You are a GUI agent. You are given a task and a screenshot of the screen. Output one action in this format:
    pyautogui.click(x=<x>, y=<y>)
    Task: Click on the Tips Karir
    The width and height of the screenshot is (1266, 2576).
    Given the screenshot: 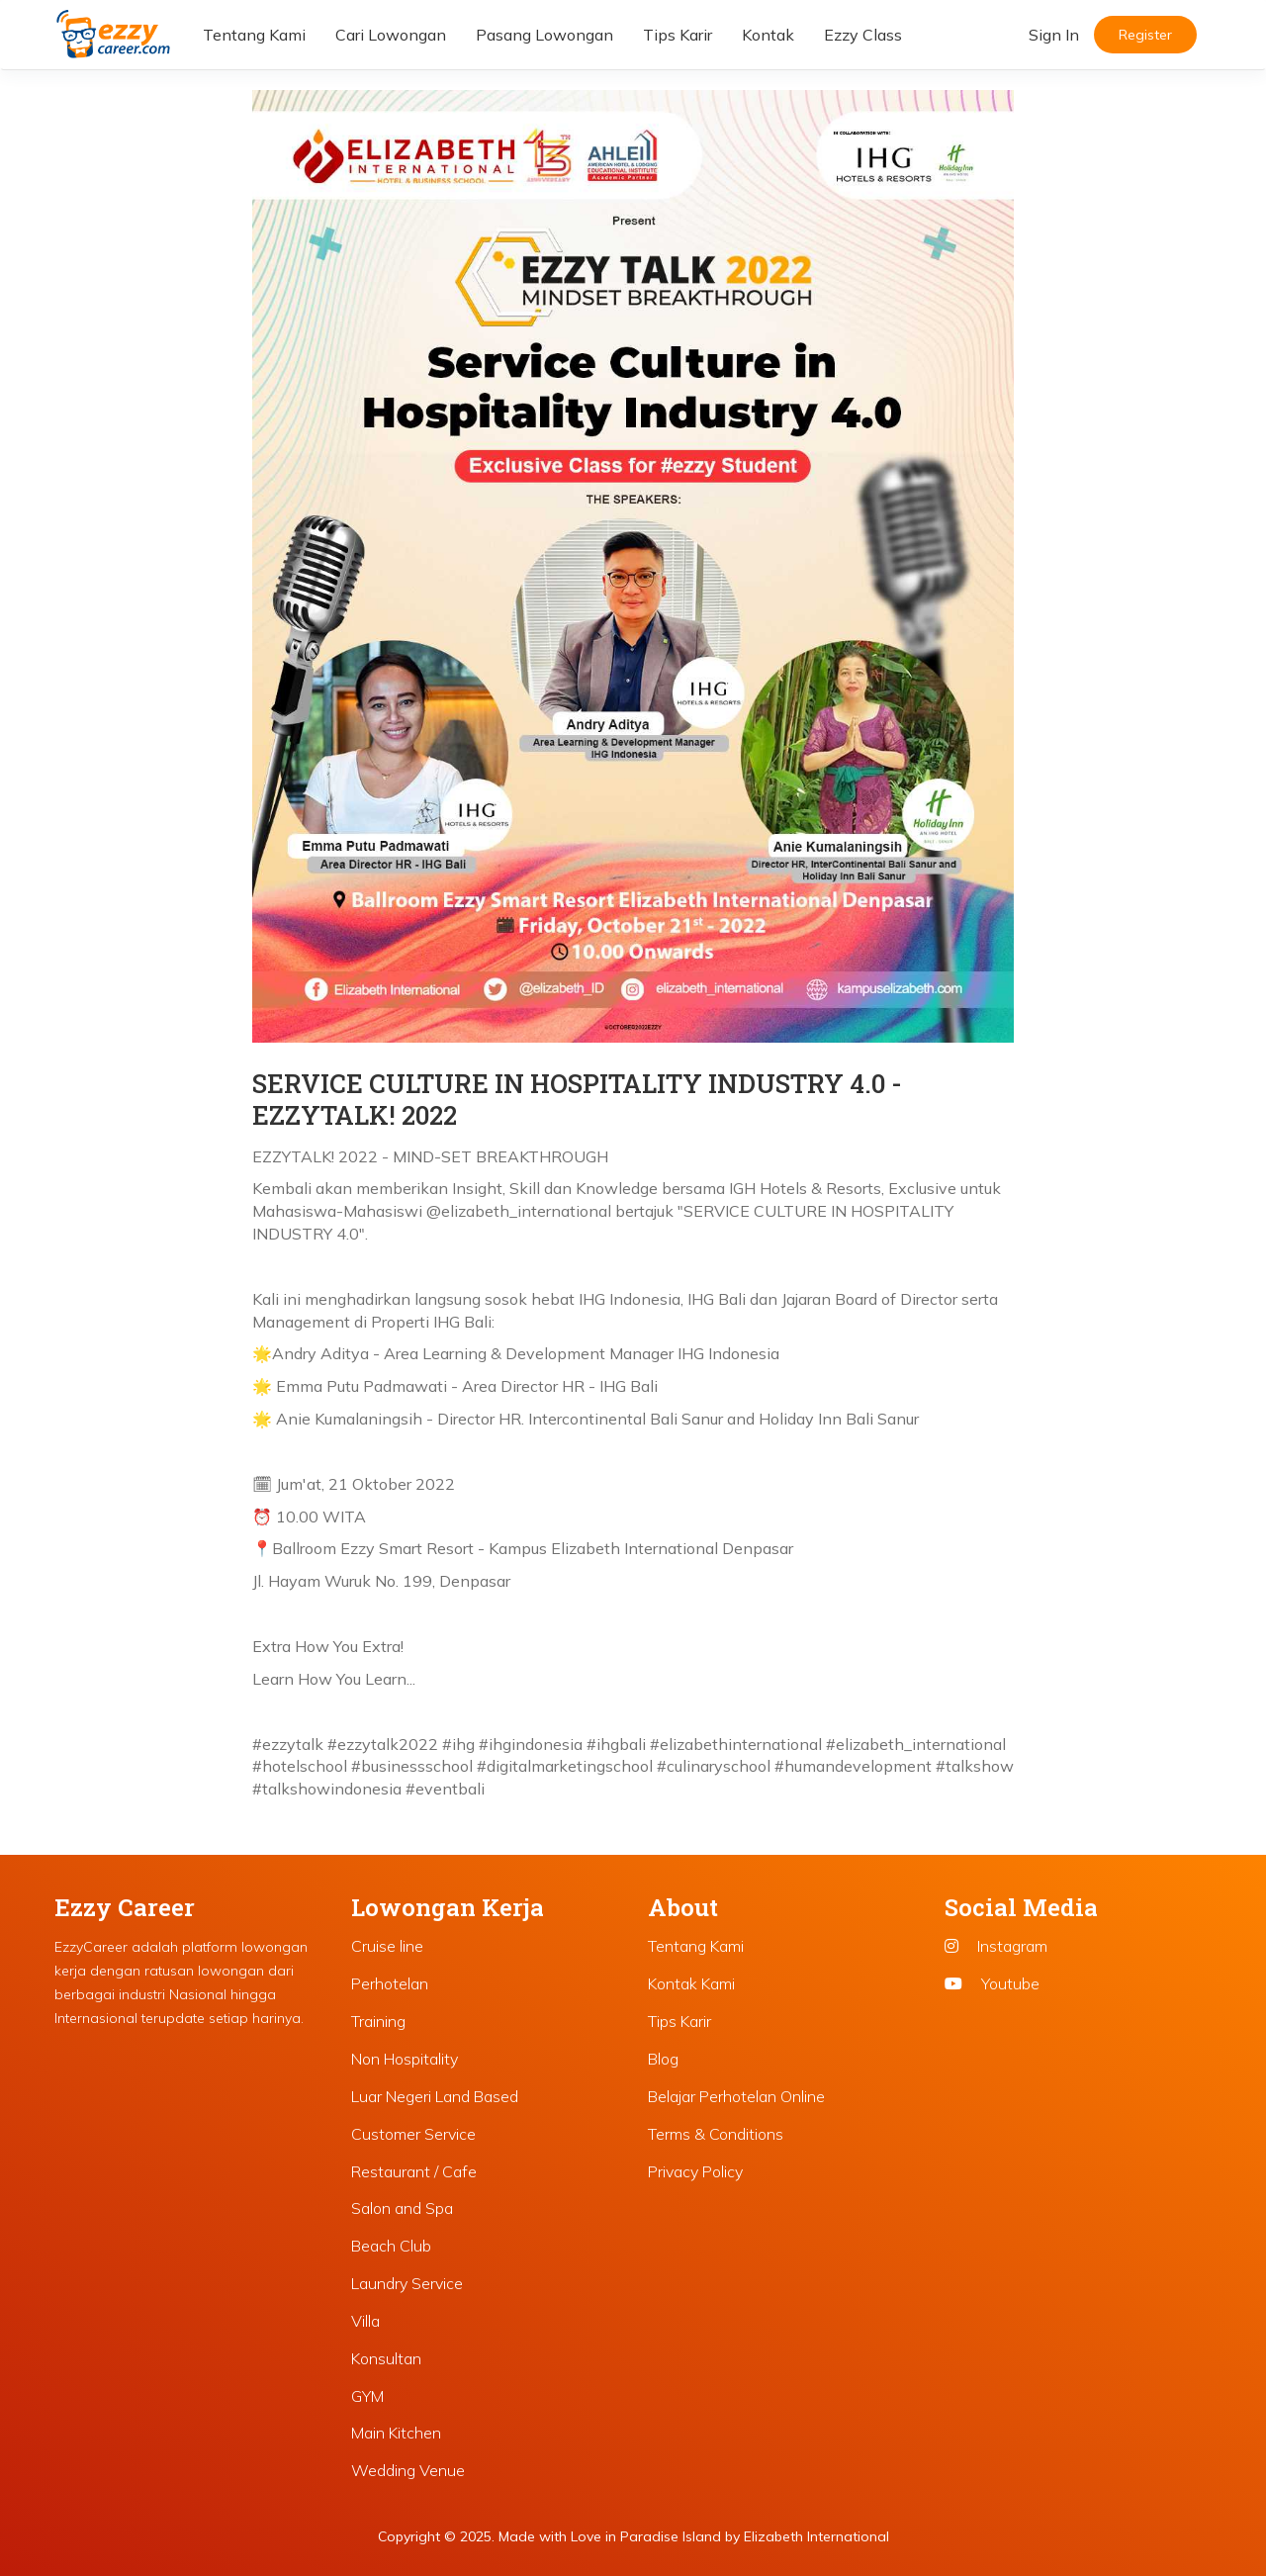 What is the action you would take?
    pyautogui.click(x=677, y=35)
    